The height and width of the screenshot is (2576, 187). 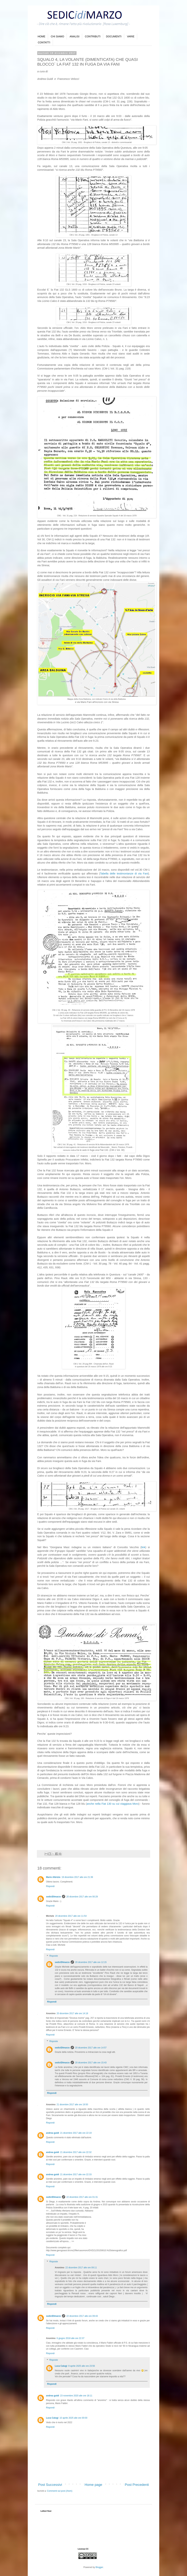 What do you see at coordinates (77, 1877) in the screenshot?
I see `19 dicembre 2017 alle ore 21:39` at bounding box center [77, 1877].